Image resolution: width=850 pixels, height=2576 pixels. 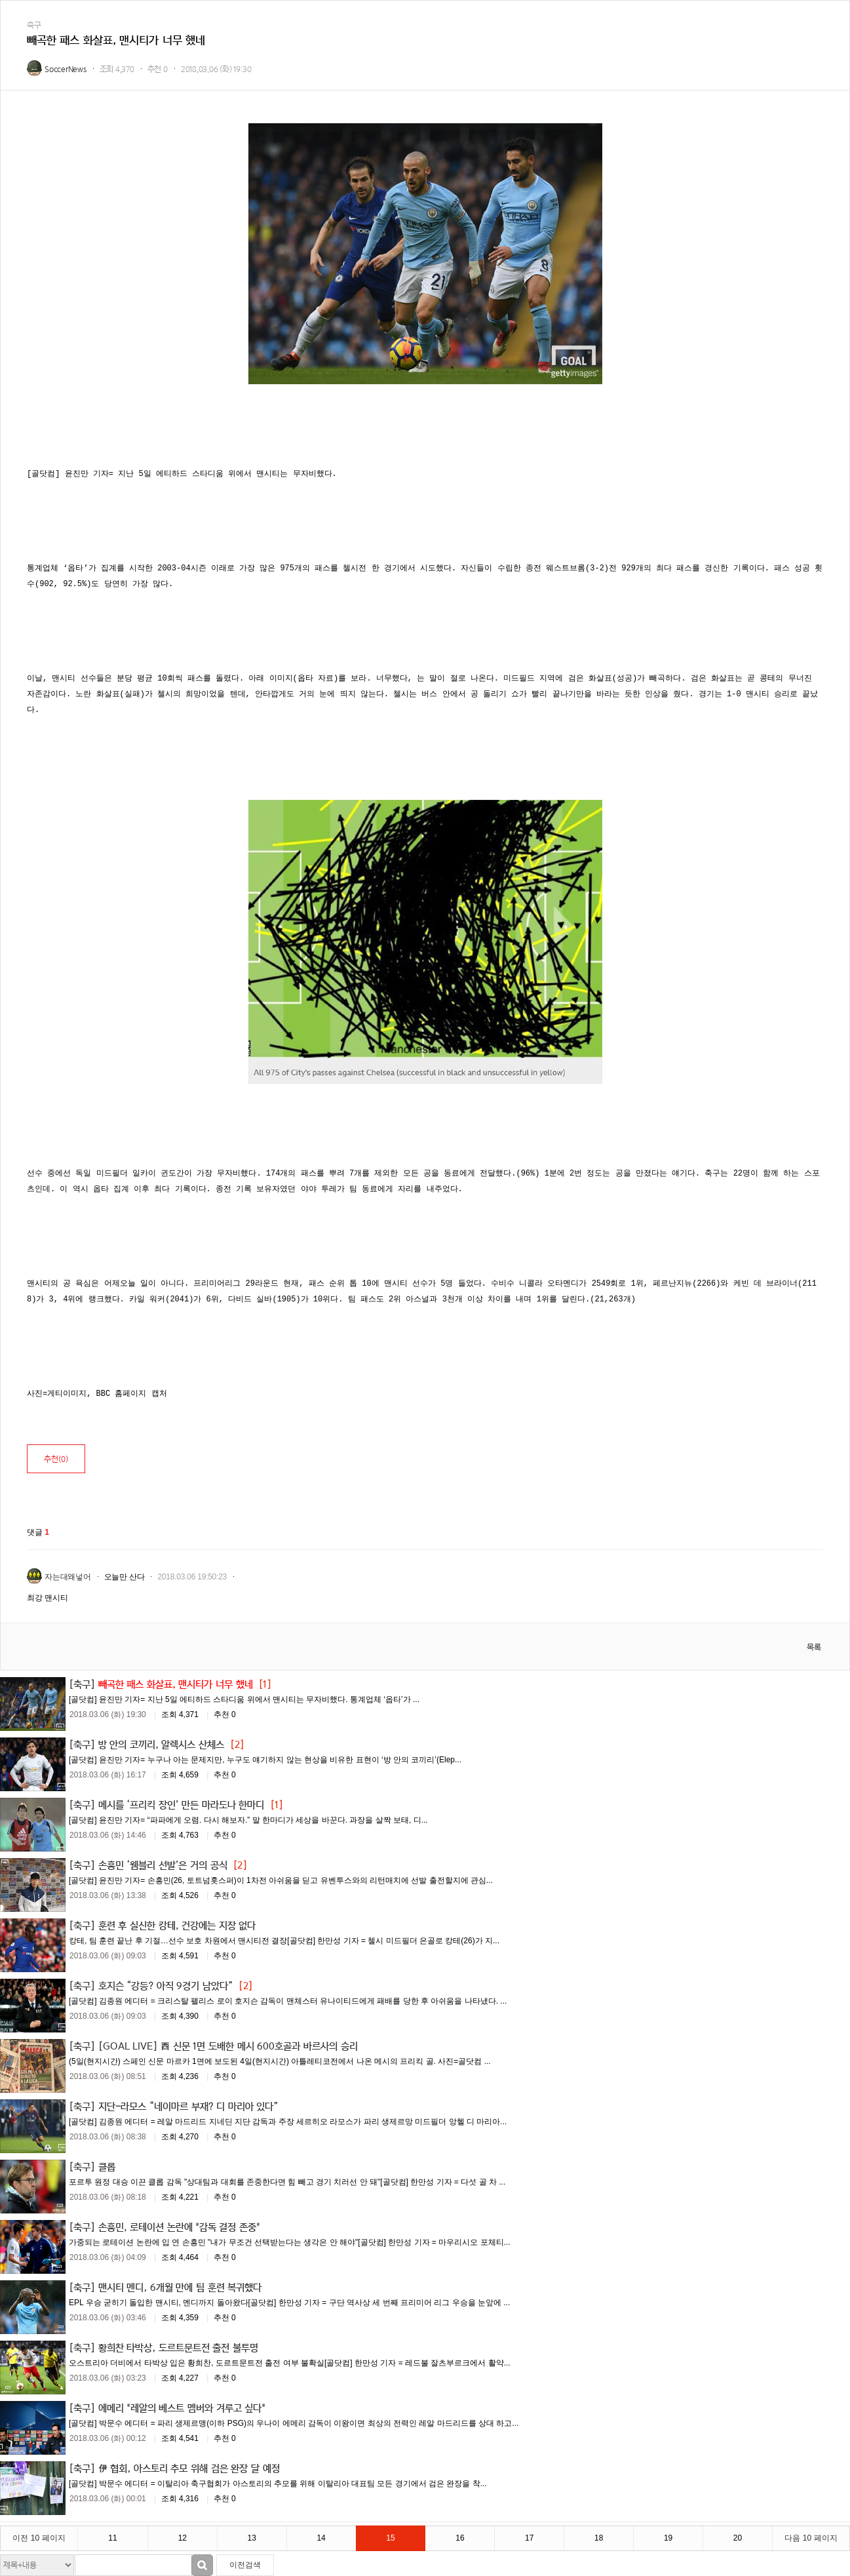 What do you see at coordinates (459, 2538) in the screenshot?
I see `16` at bounding box center [459, 2538].